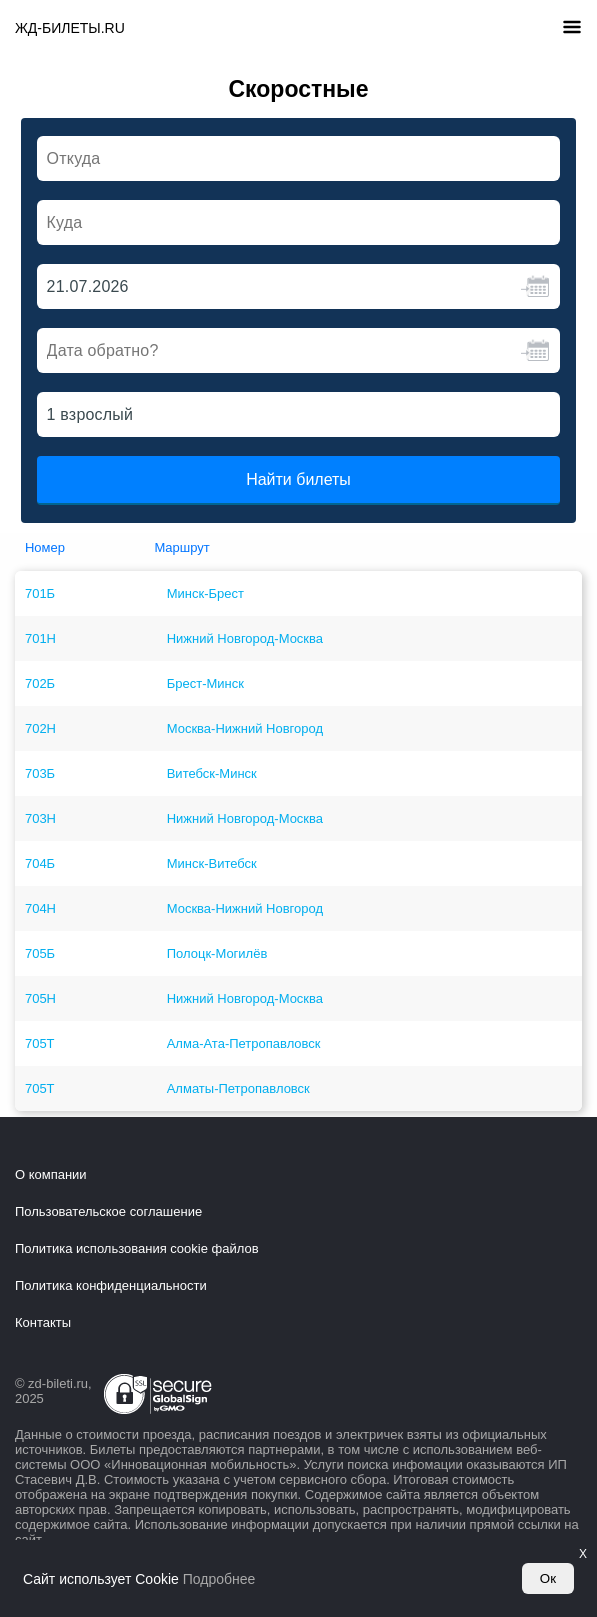 The width and height of the screenshot is (597, 1617). I want to click on Брест-Минск, so click(205, 683).